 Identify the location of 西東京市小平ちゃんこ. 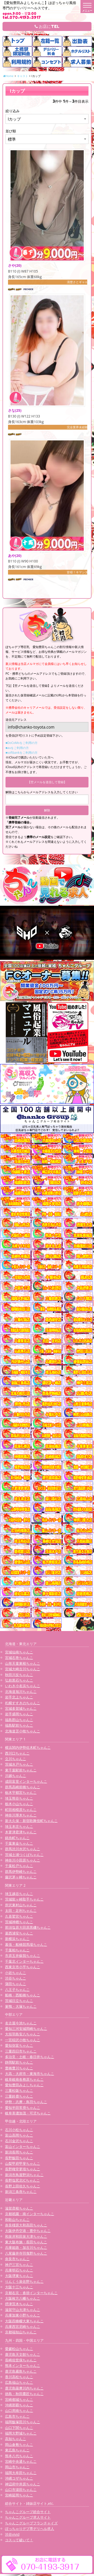
(22, 1966).